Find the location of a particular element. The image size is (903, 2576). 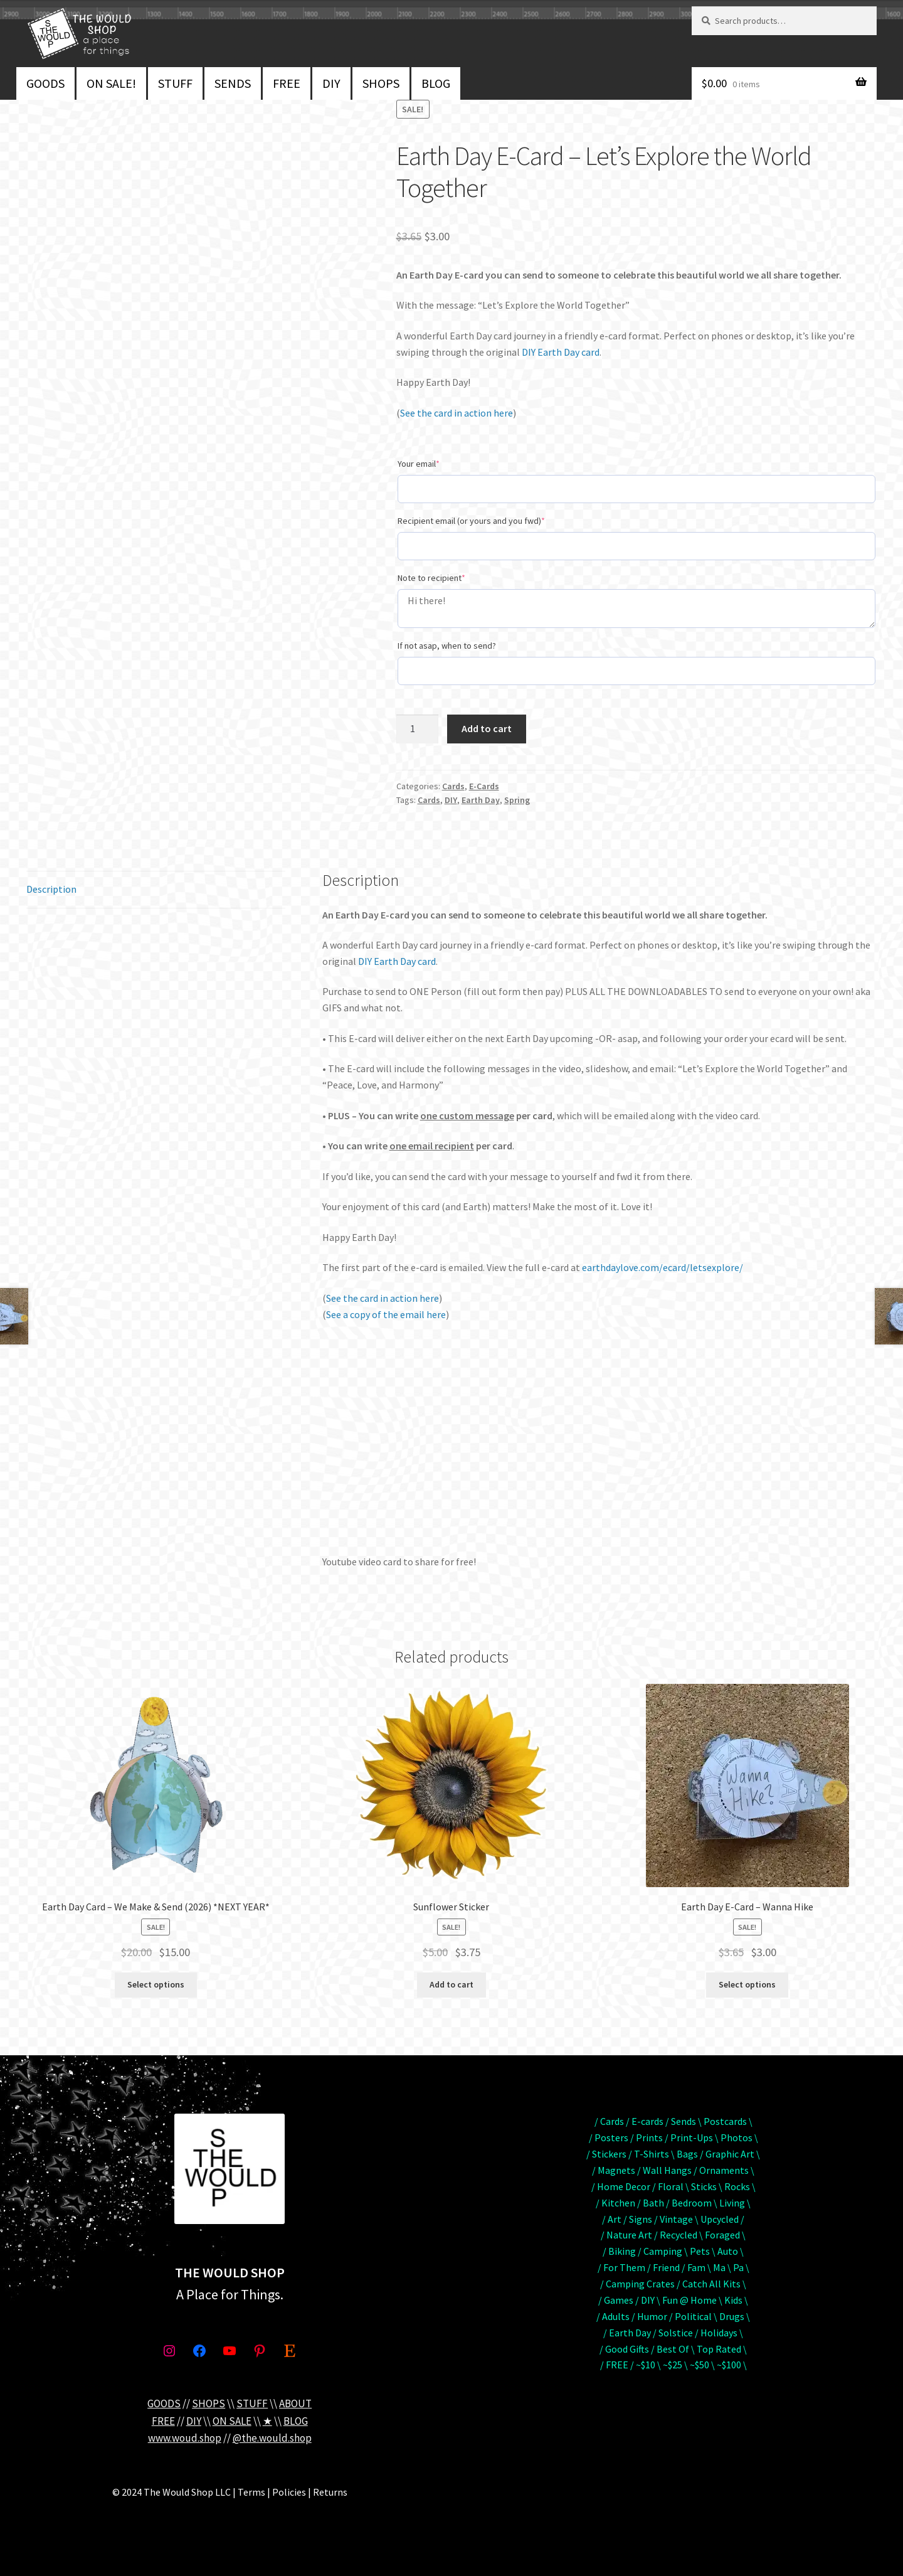

@the.would.shop is located at coordinates (272, 2438).